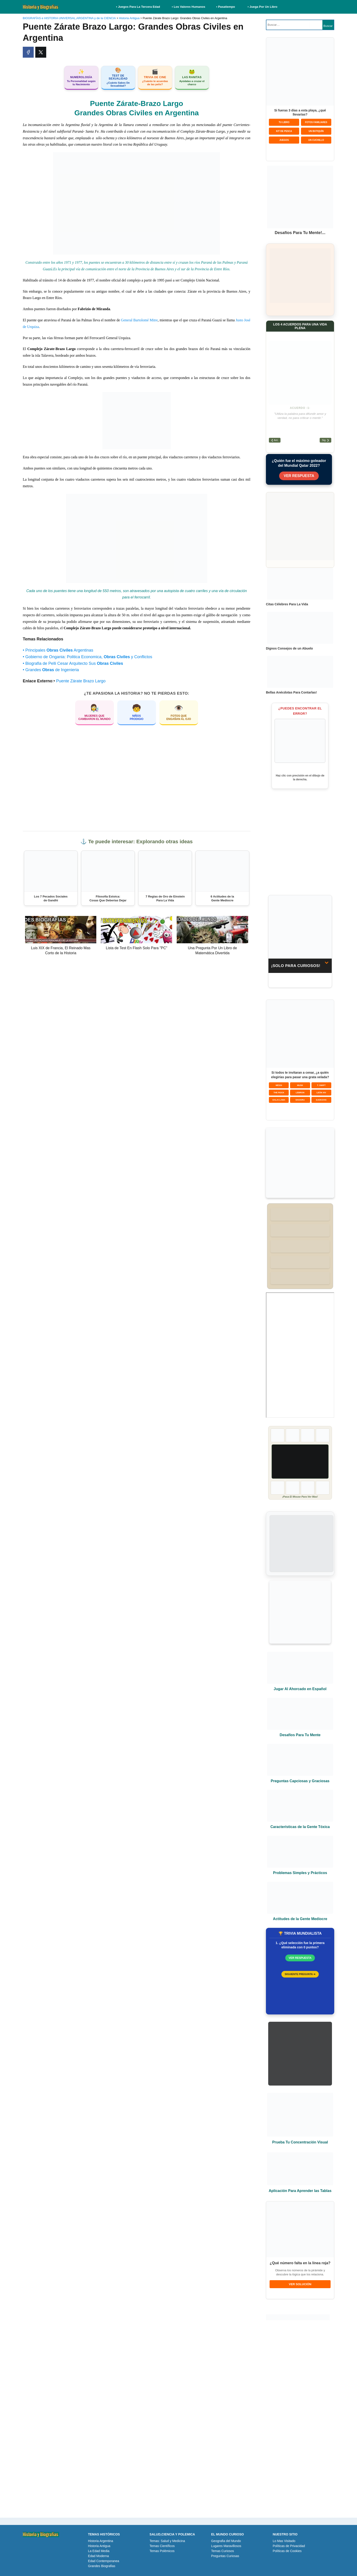 This screenshot has height=2576, width=357. What do you see at coordinates (284, 2541) in the screenshot?
I see `Lo Mas Visitado` at bounding box center [284, 2541].